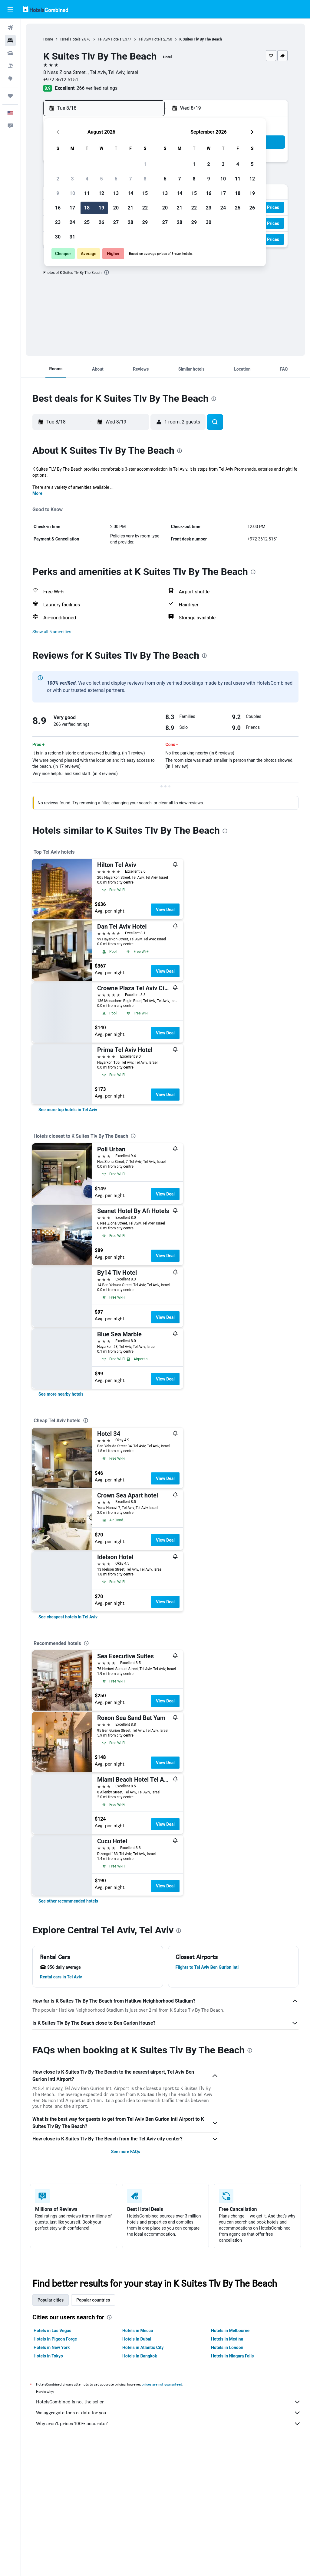  I want to click on View Deal, so click(165, 909).